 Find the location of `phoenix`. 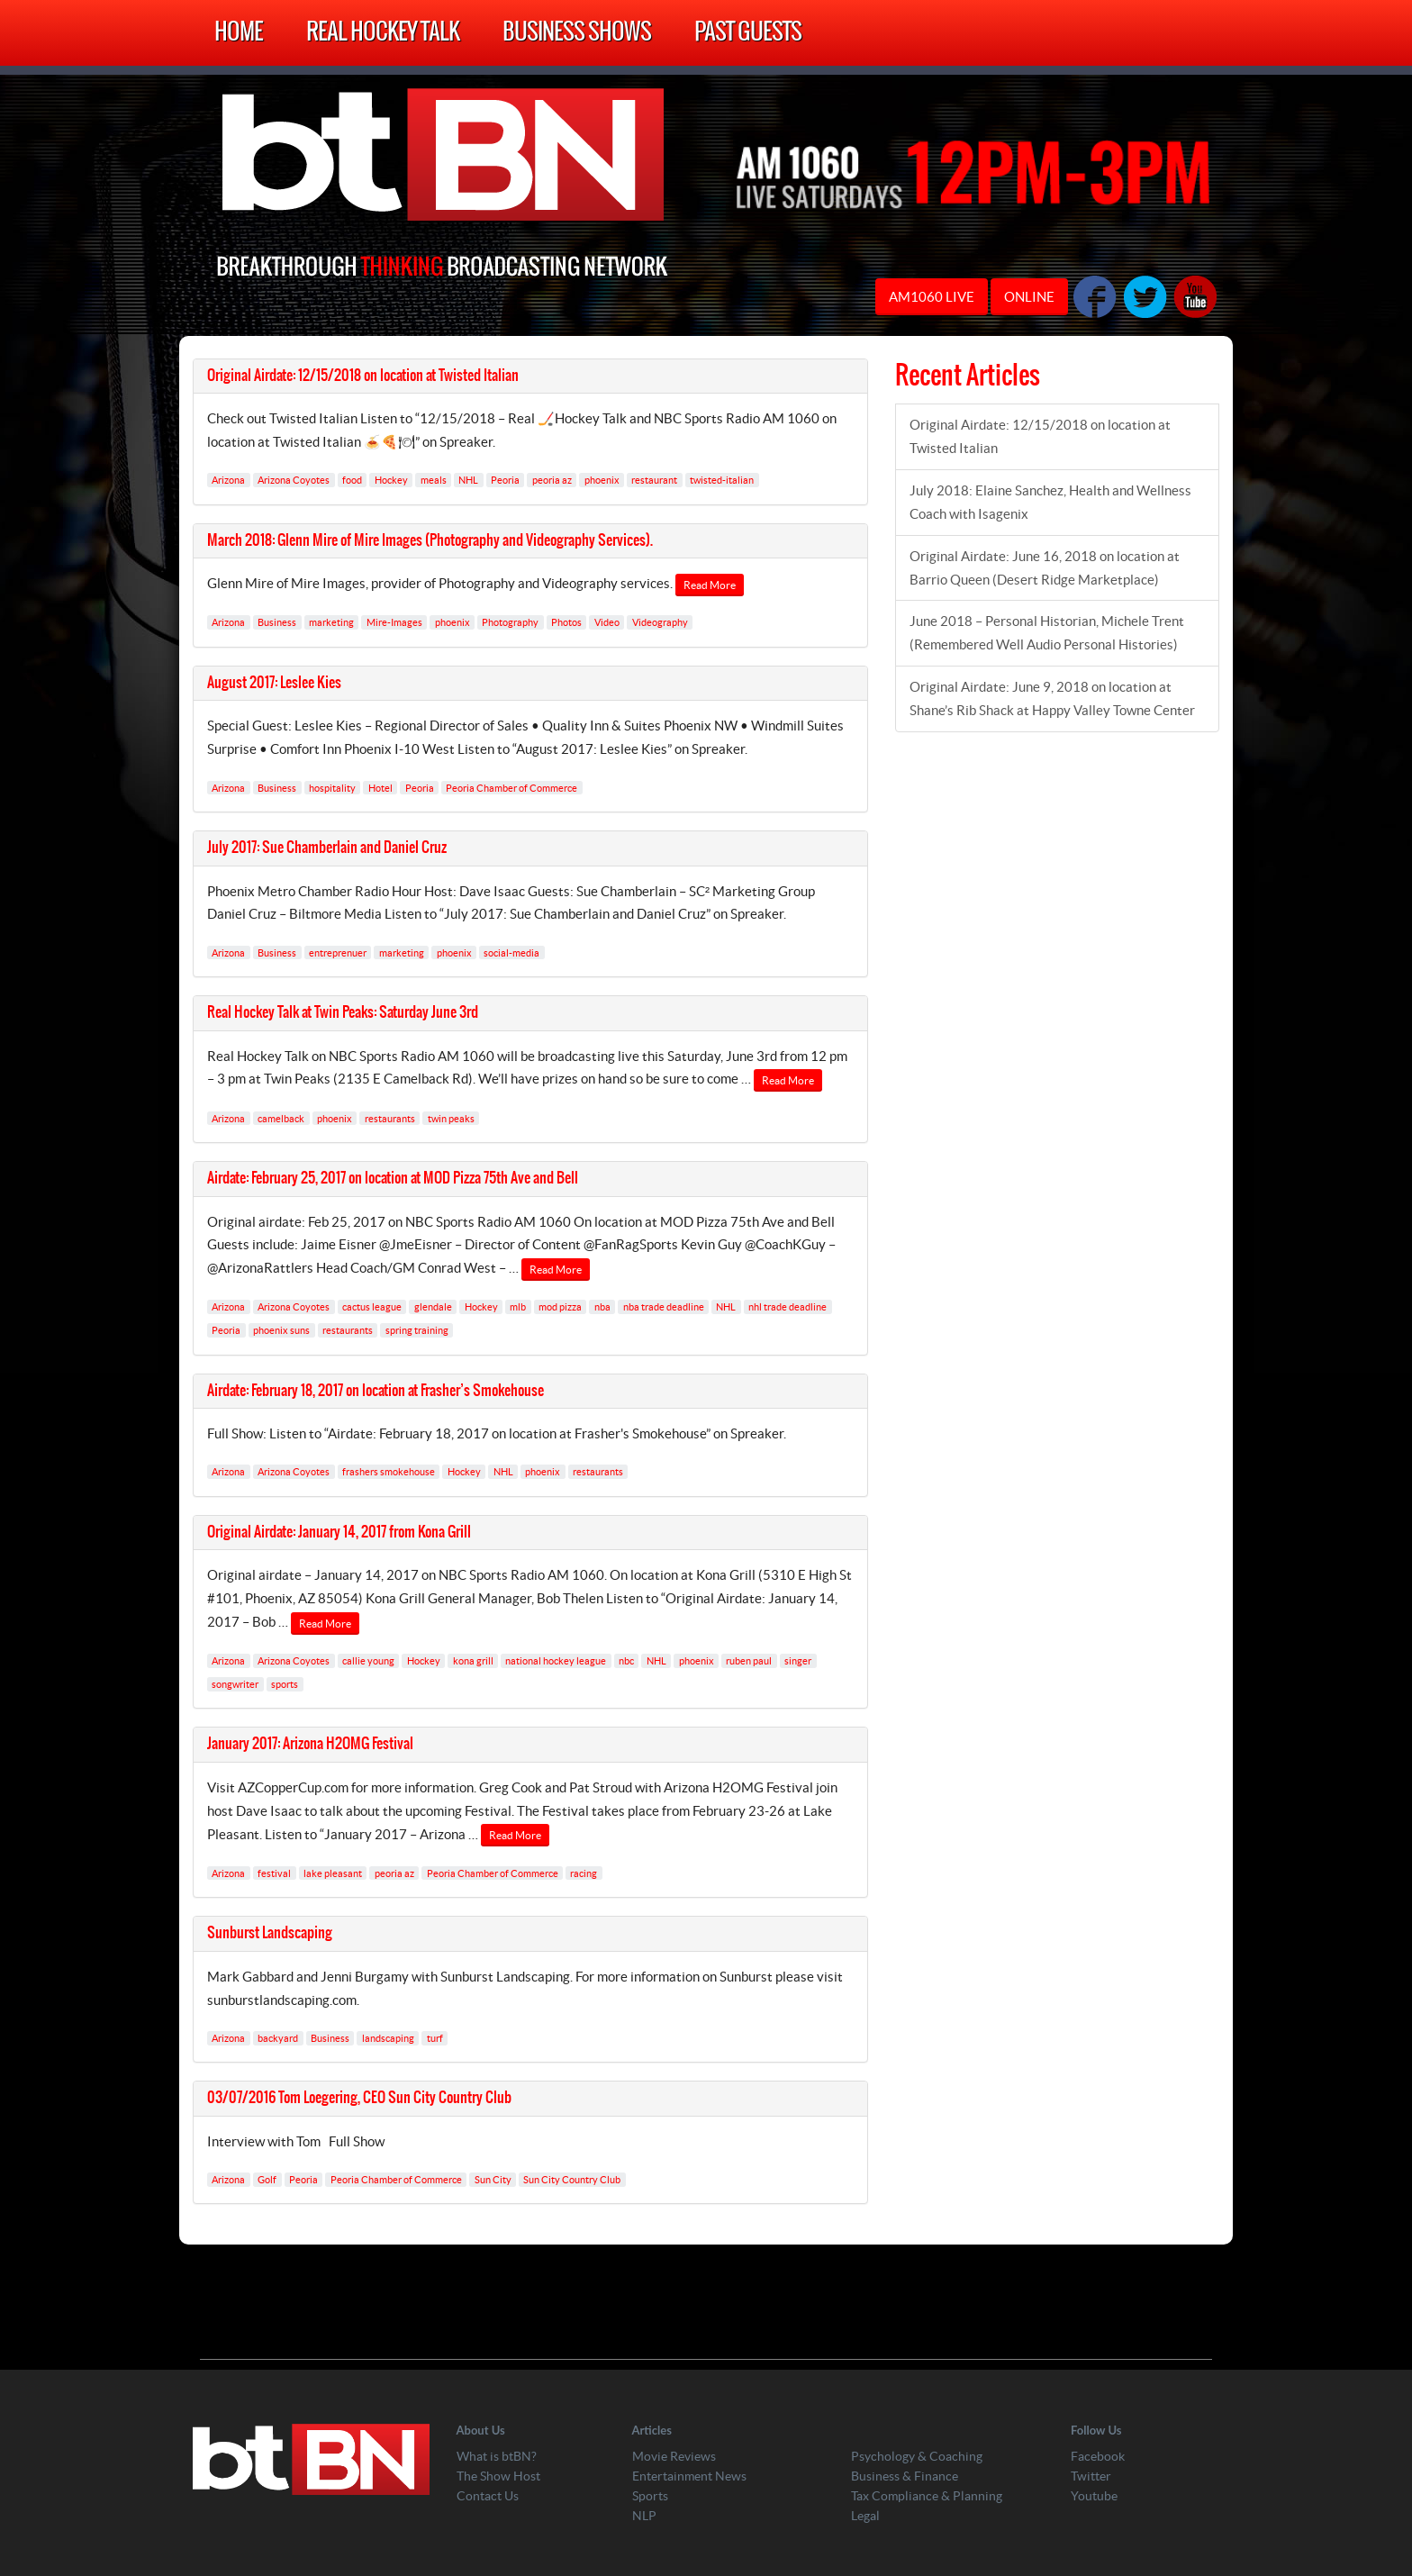

phoenix is located at coordinates (602, 480).